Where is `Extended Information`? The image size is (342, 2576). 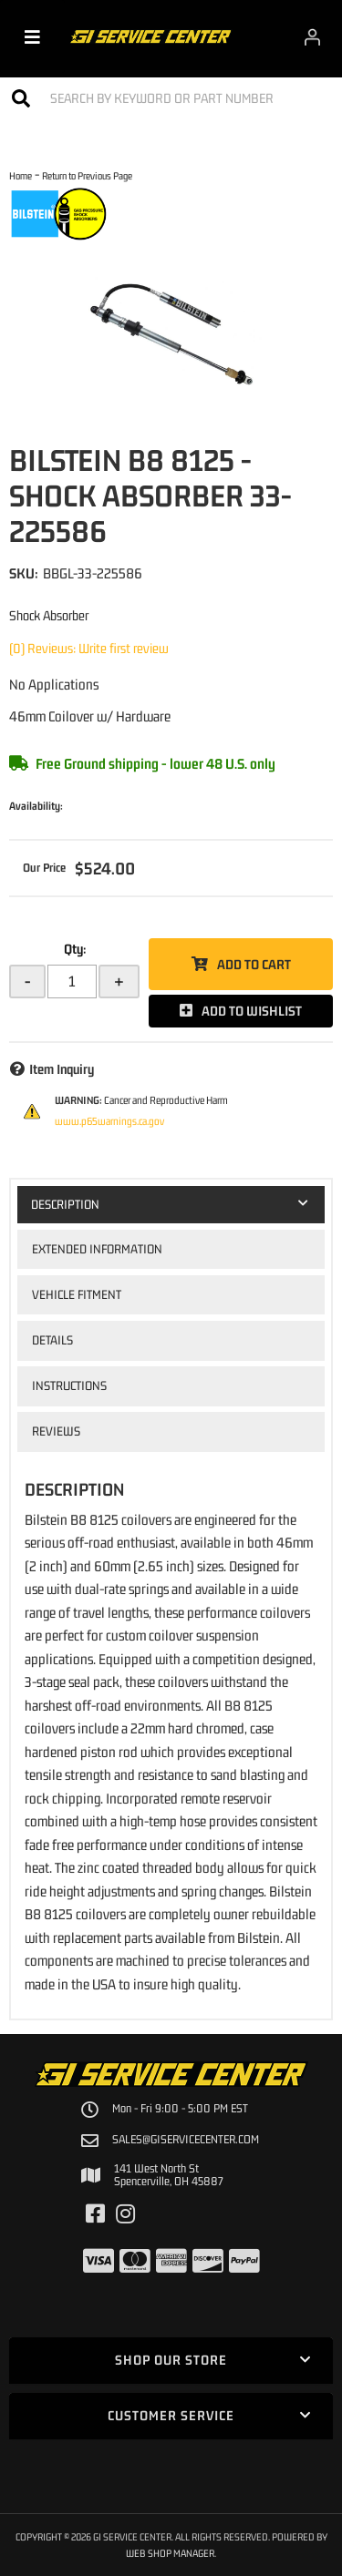
Extended Information is located at coordinates (97, 1249).